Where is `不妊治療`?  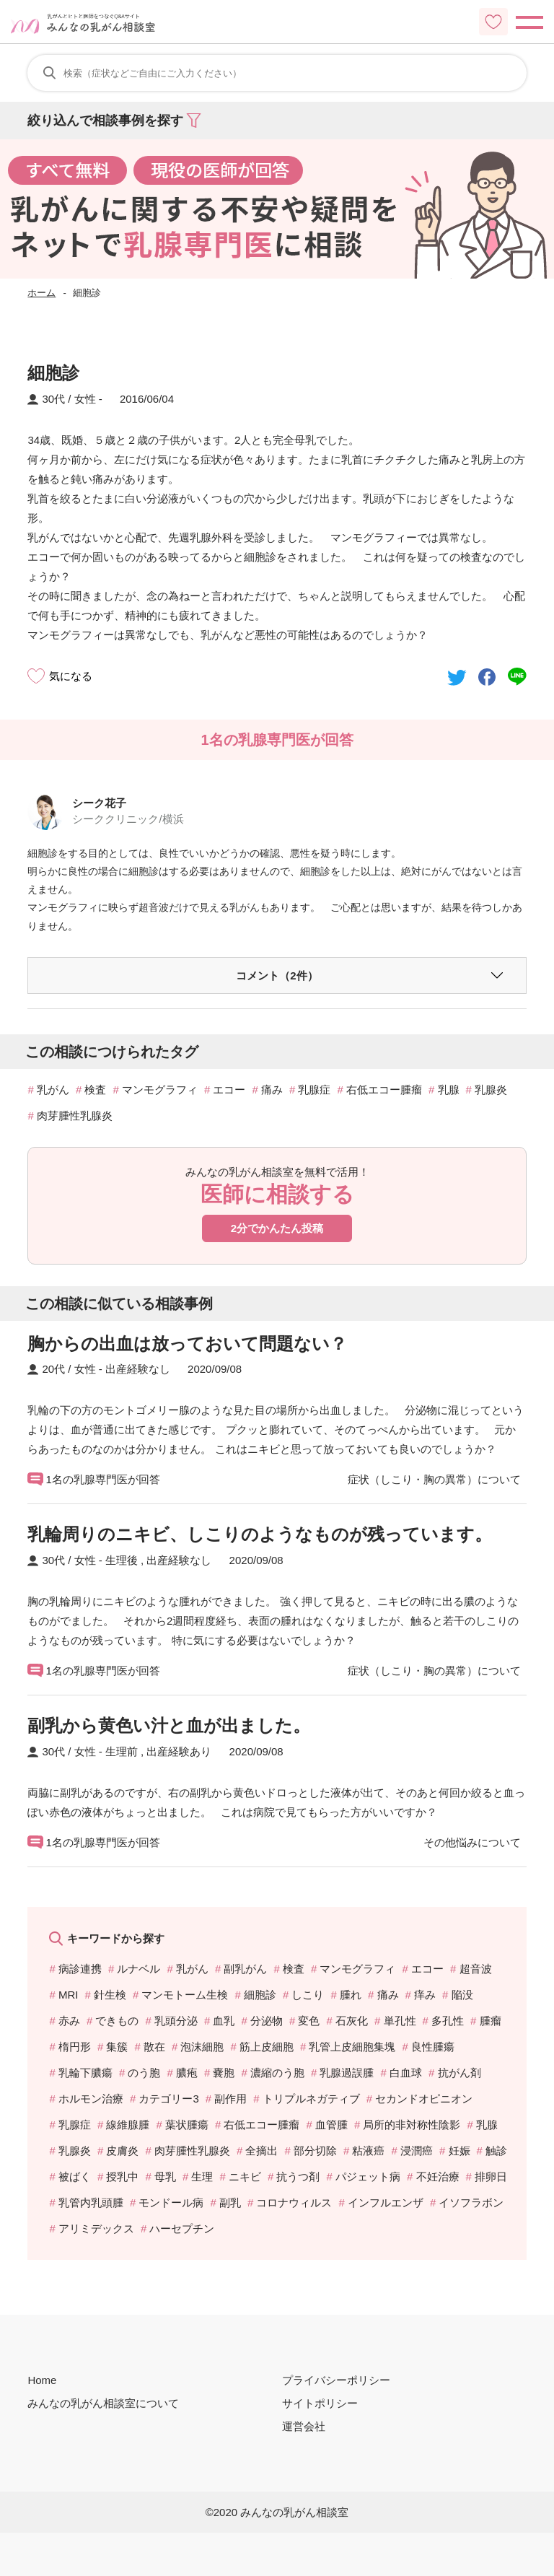 不妊治療 is located at coordinates (438, 2176).